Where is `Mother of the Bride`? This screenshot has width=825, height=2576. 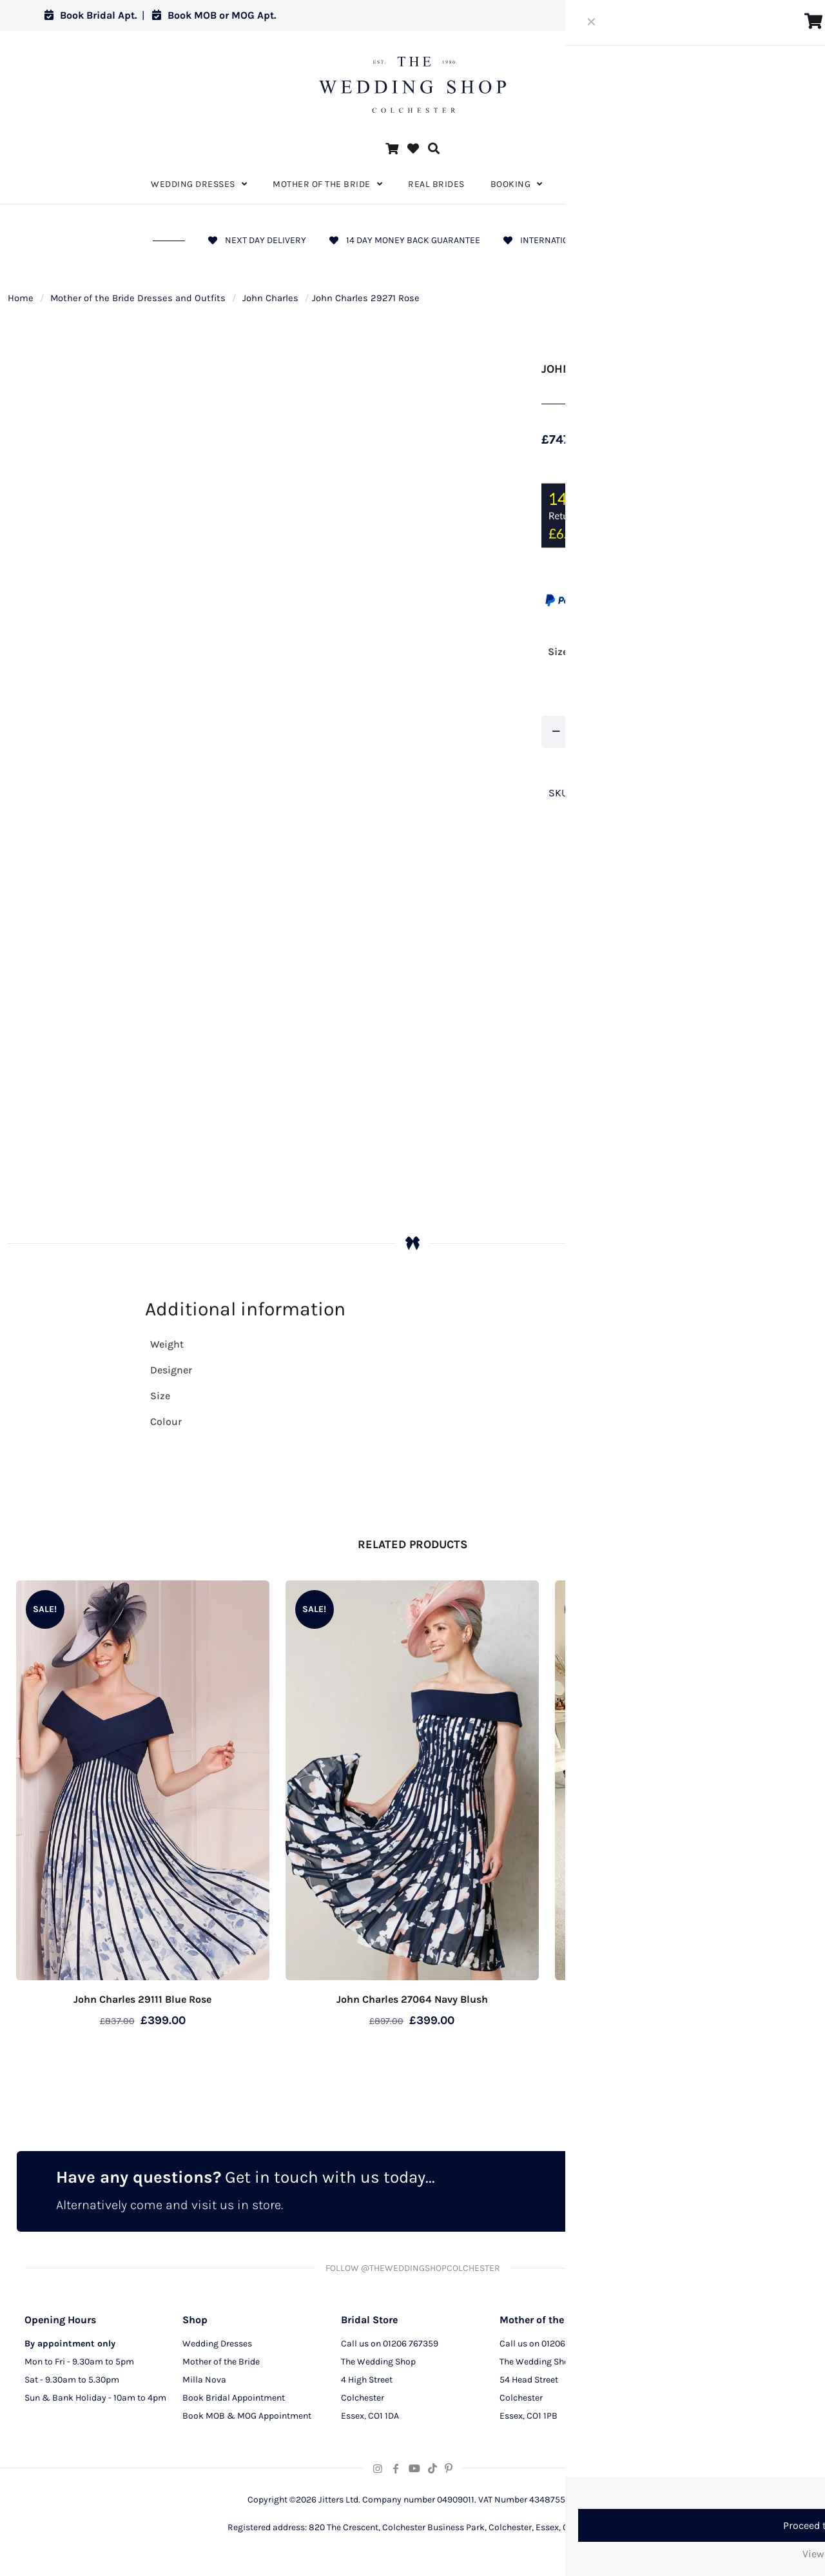
Mother of the Bride is located at coordinates (221, 2365).